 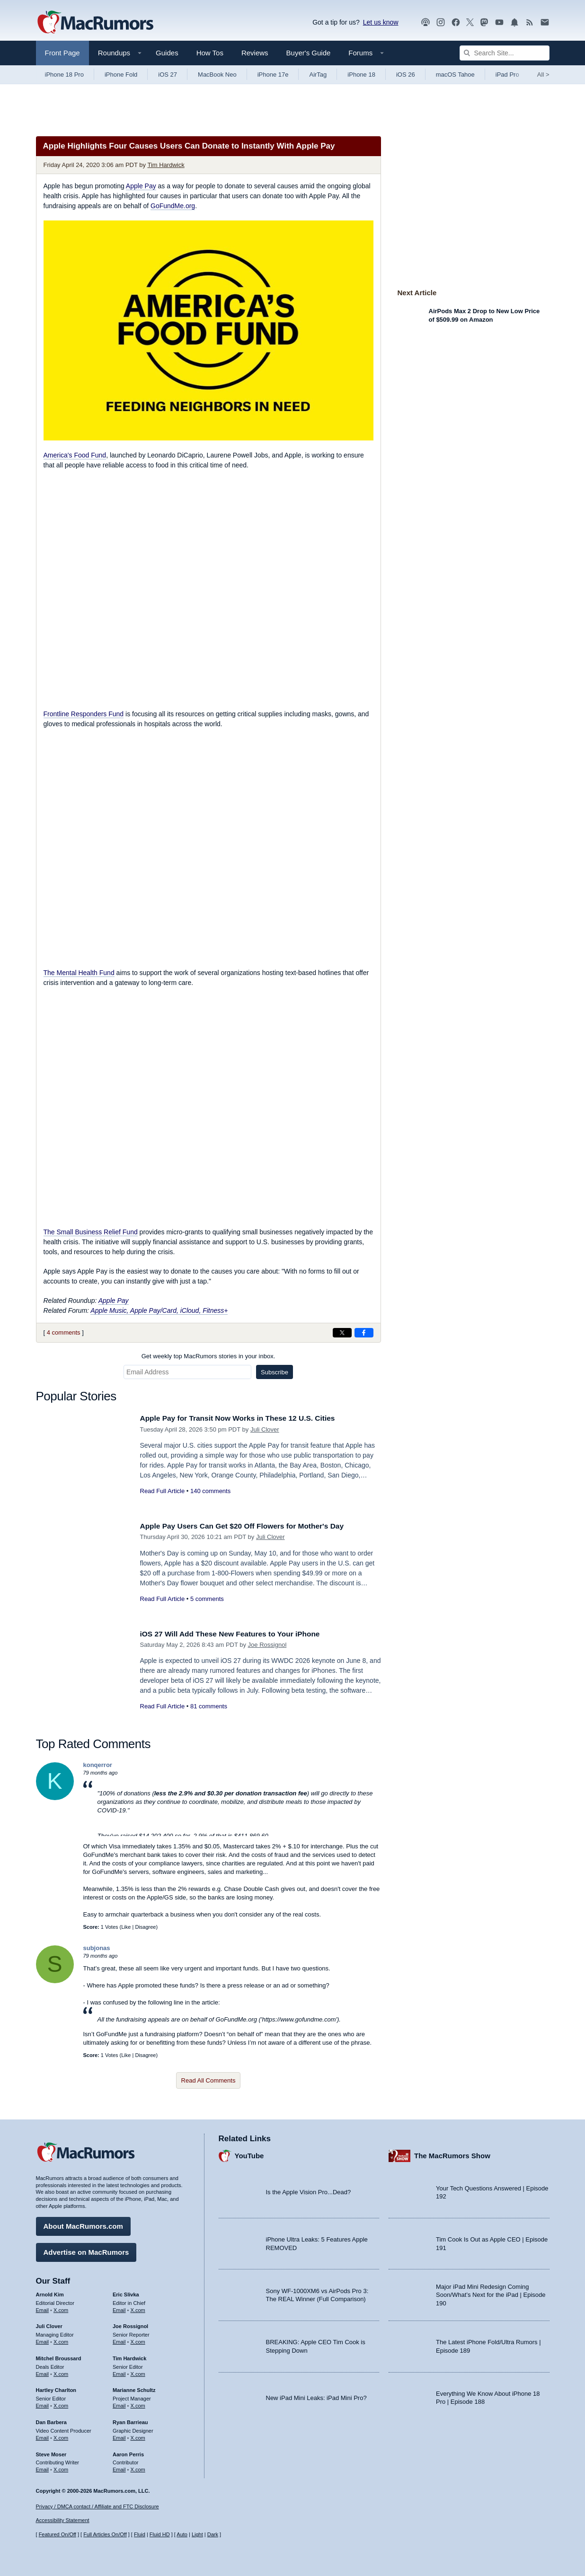 I want to click on Aaron Perris [Aaron Perris's articles], so click(x=128, y=2451).